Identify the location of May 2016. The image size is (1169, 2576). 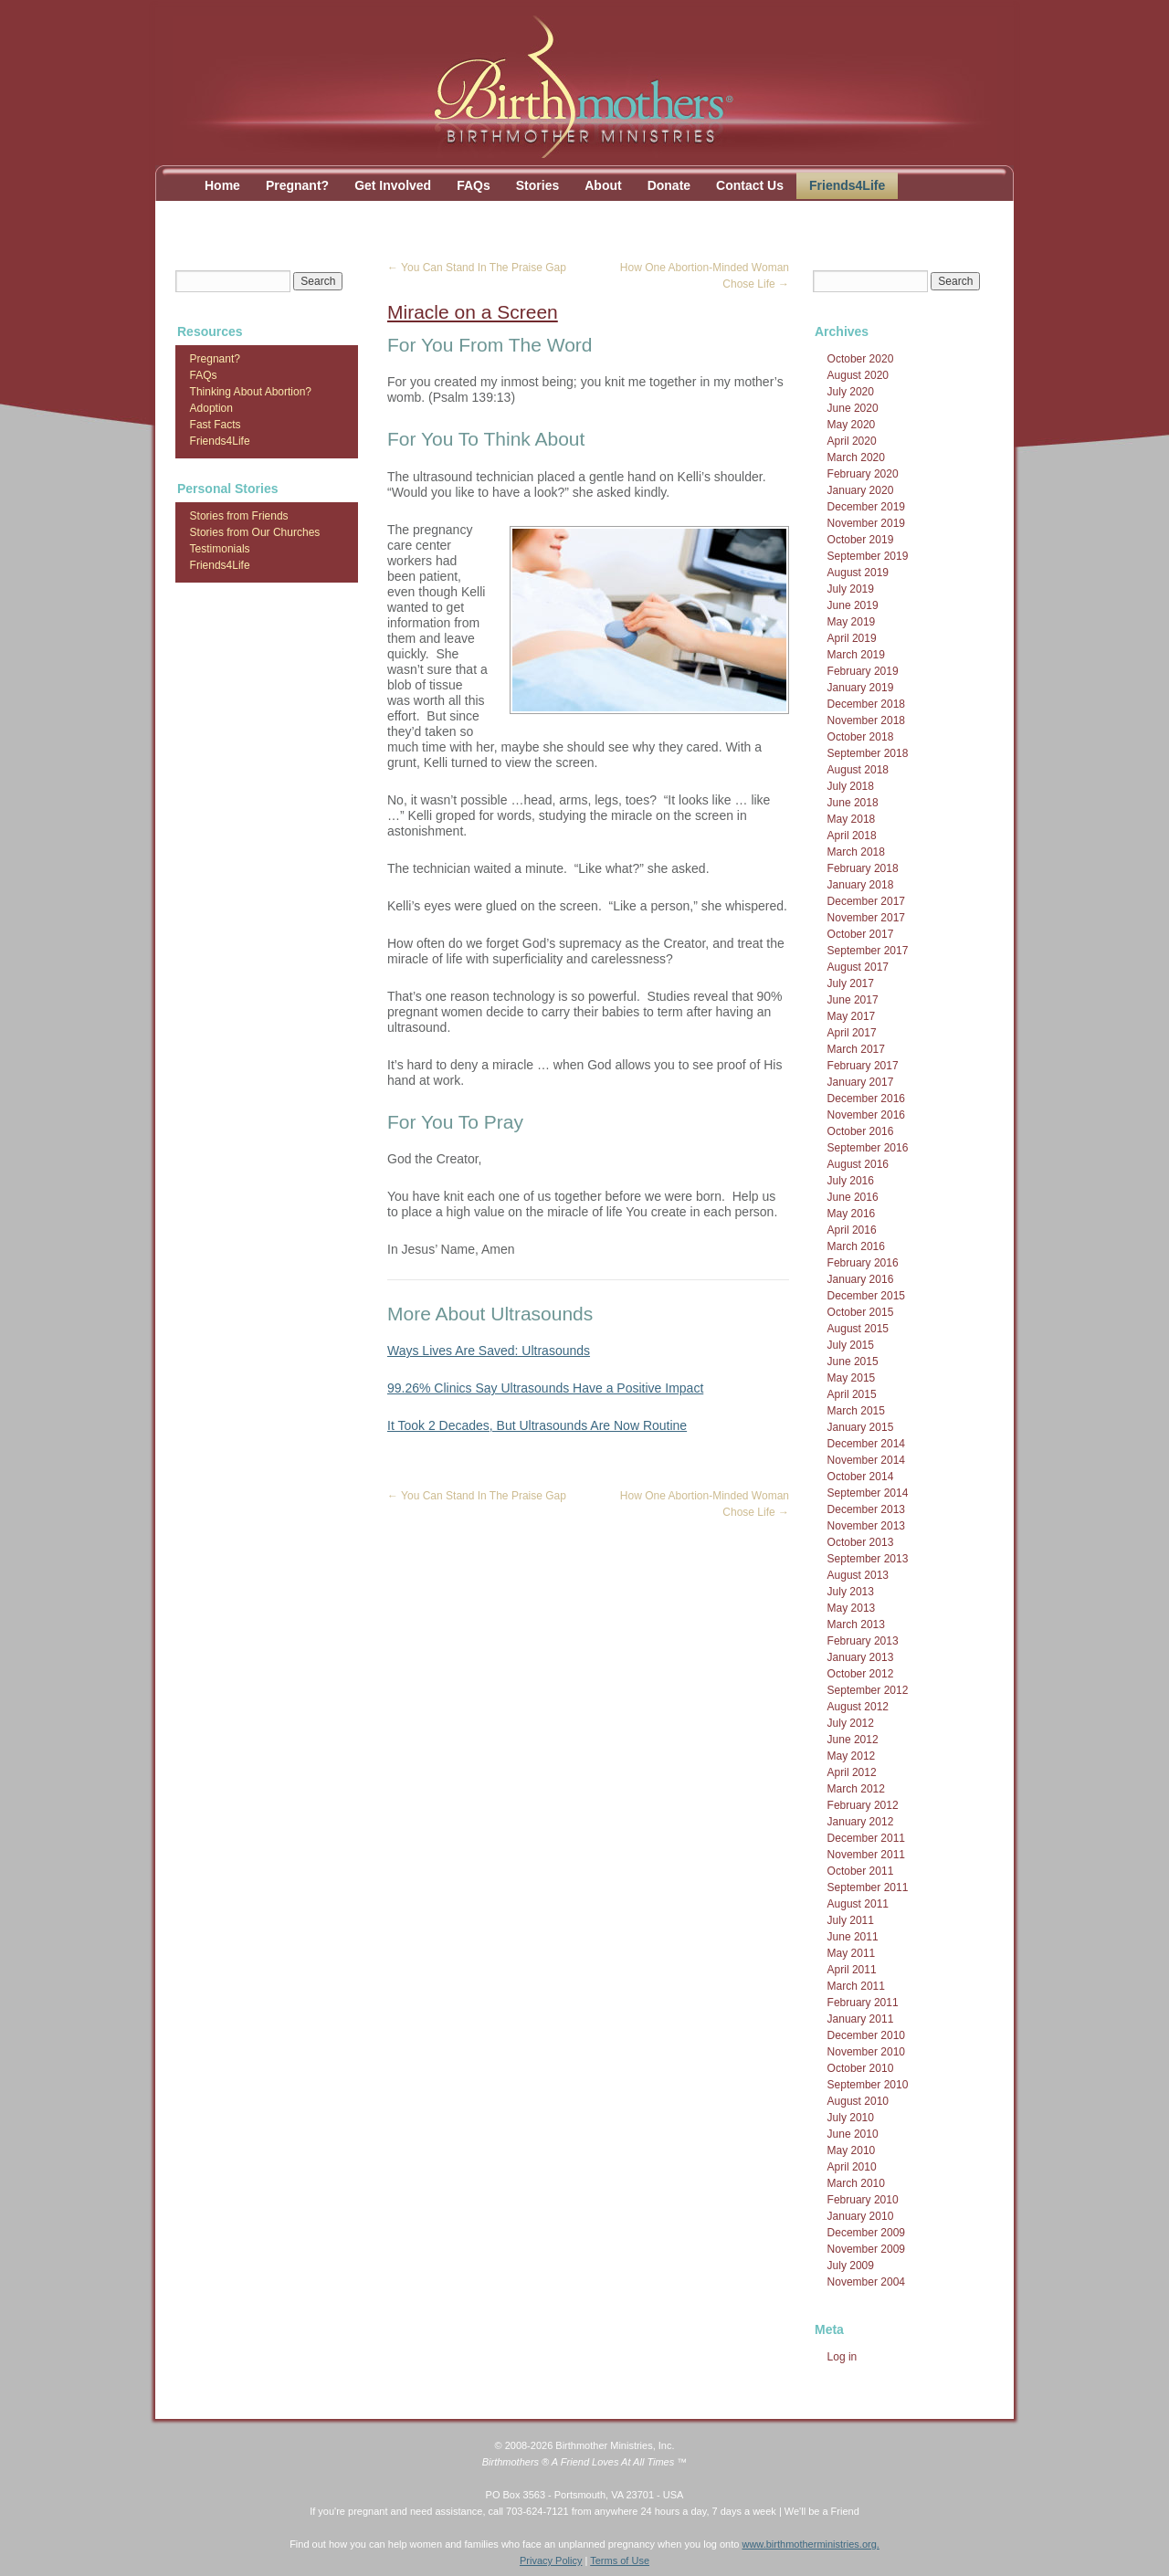
(851, 1213).